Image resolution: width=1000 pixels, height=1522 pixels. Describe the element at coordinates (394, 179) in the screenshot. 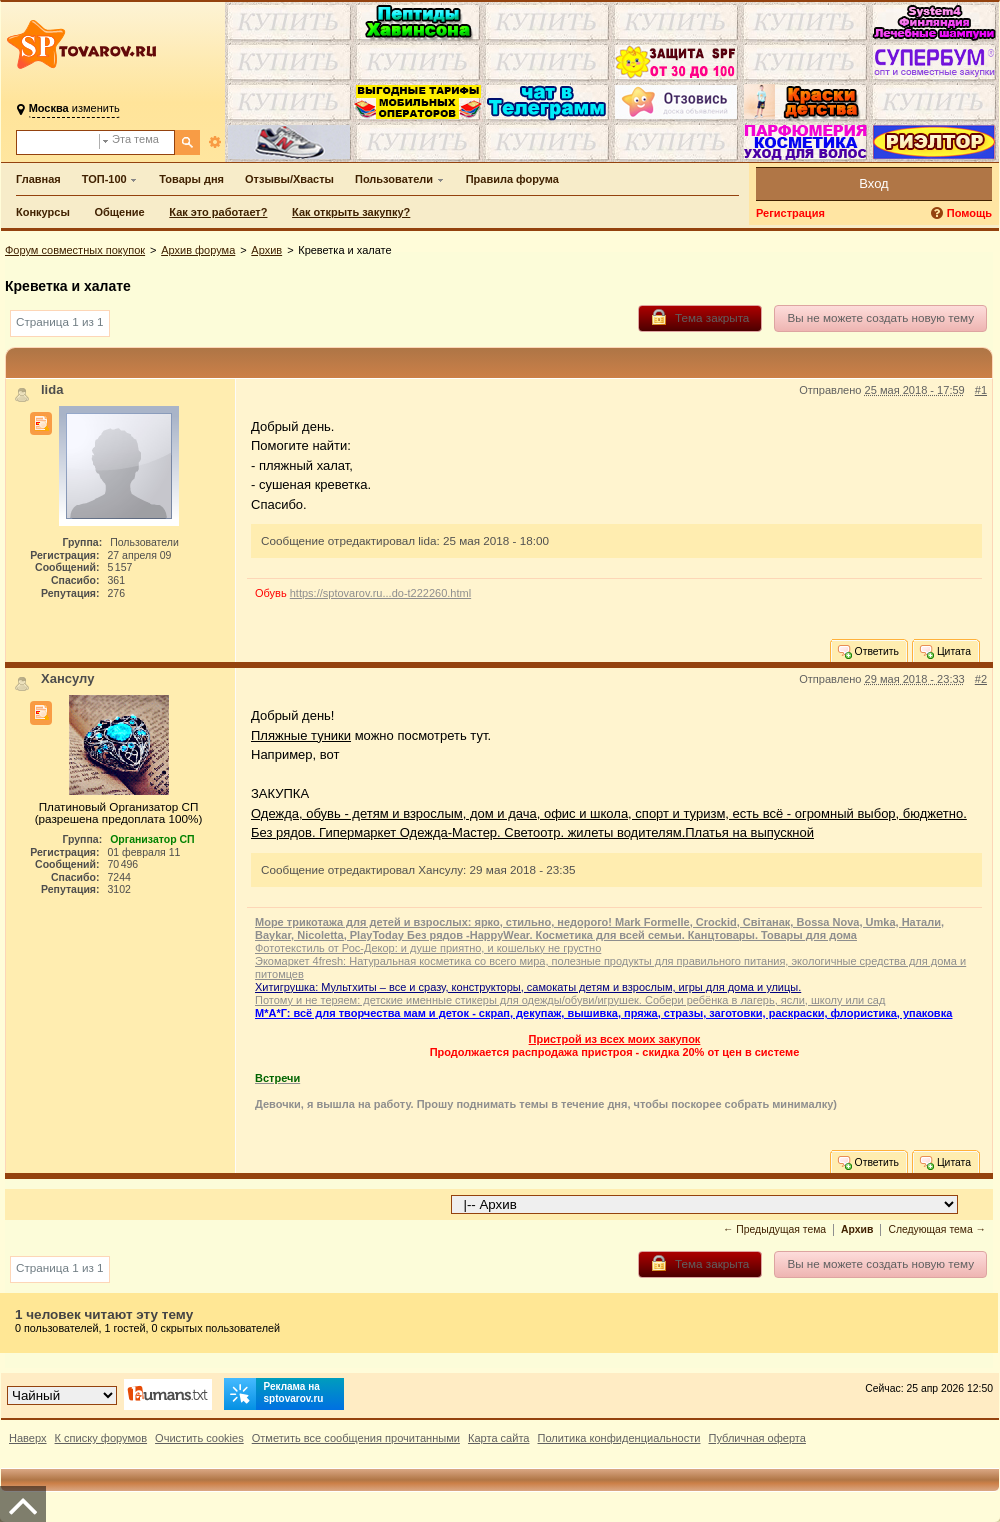

I see `Пользователи` at that location.